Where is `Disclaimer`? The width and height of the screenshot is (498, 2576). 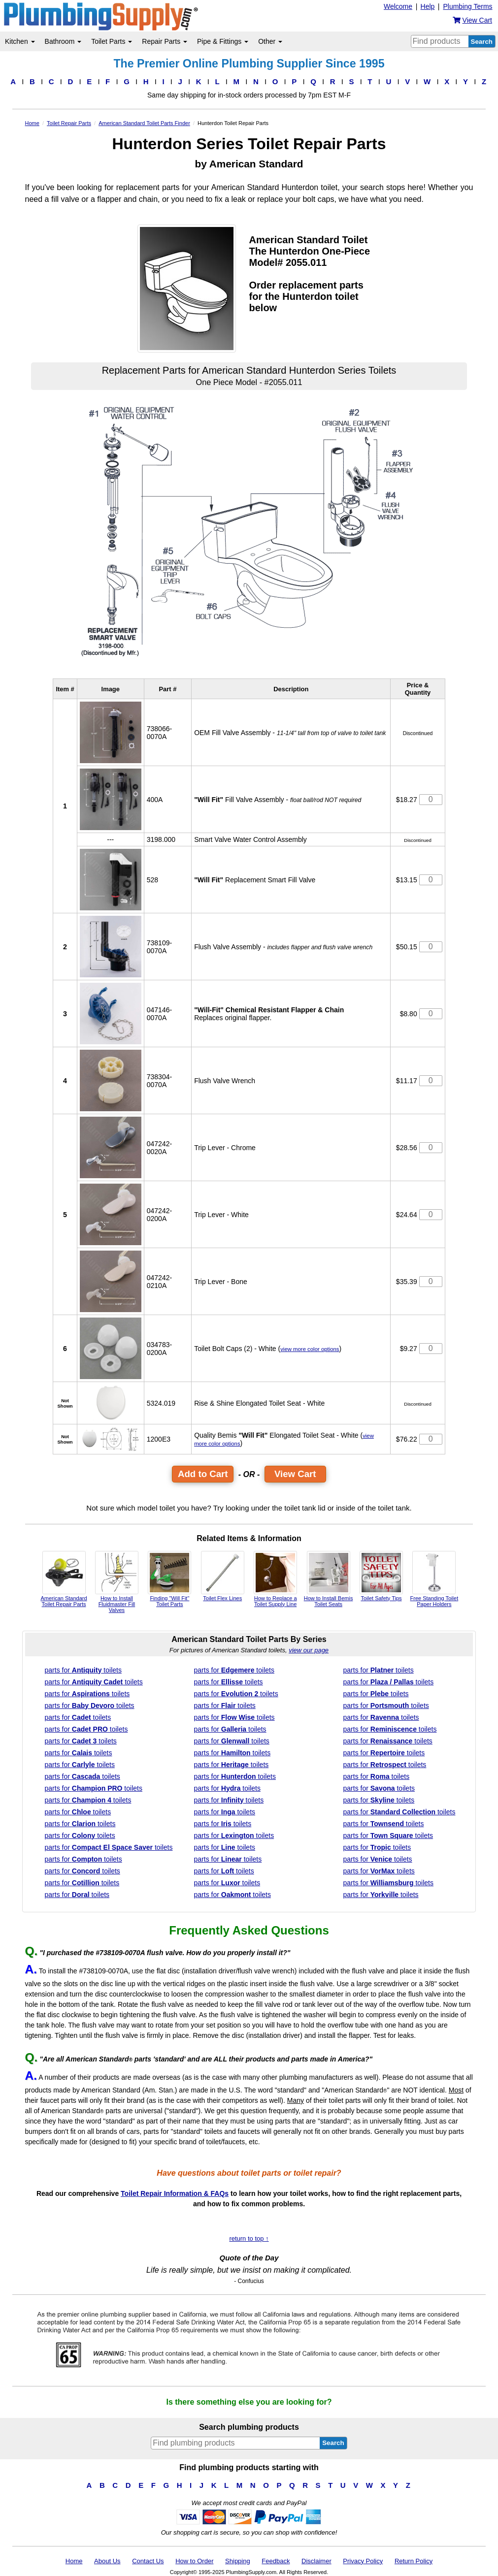 Disclaimer is located at coordinates (316, 2561).